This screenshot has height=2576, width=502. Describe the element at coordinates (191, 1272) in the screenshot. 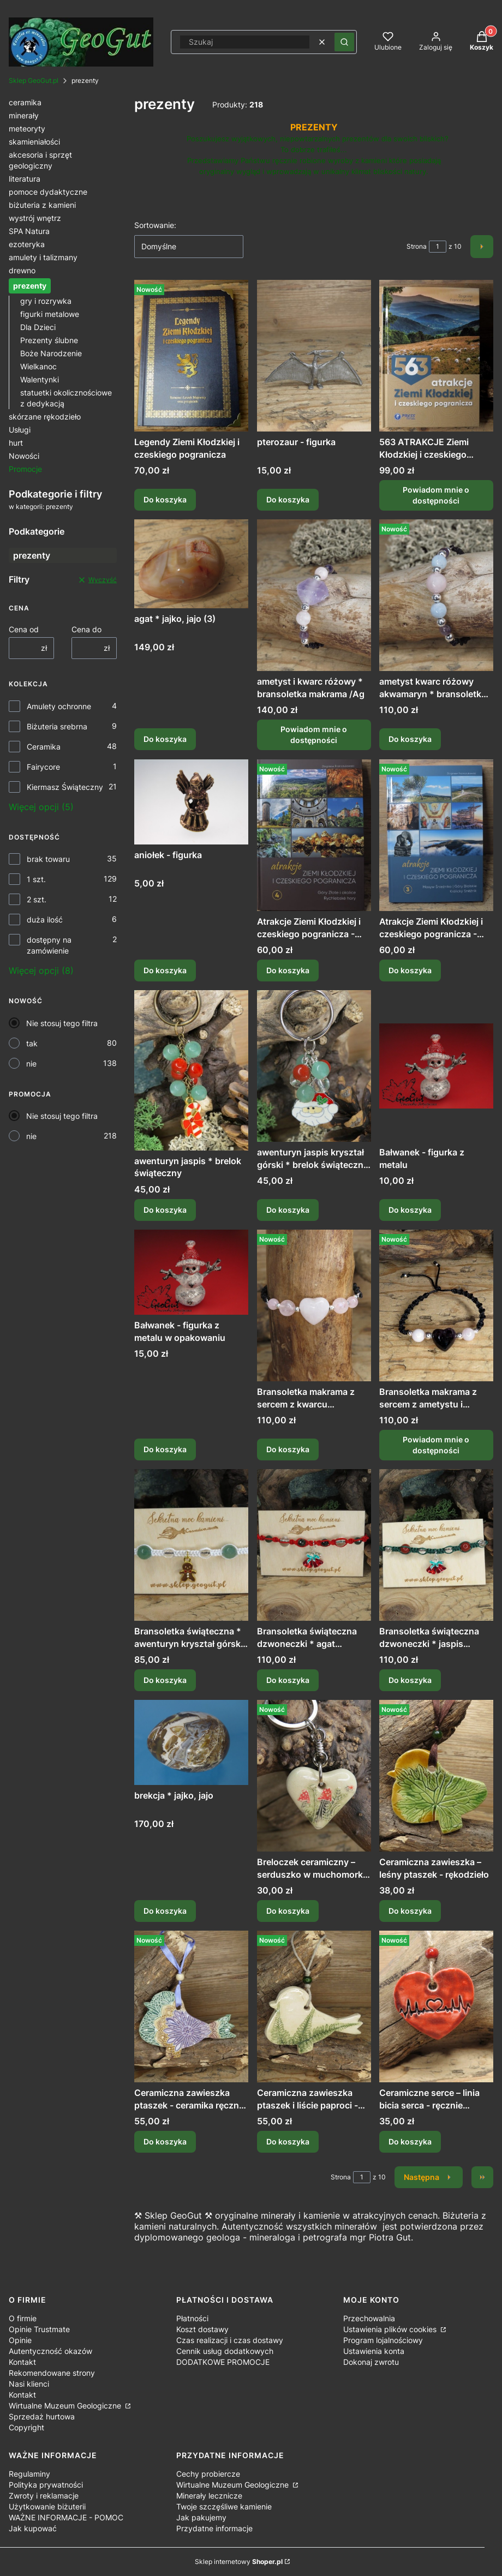

I see `[Przejdź do produktu Bałwanek - figurka z metalu w opakowaniu.]` at that location.